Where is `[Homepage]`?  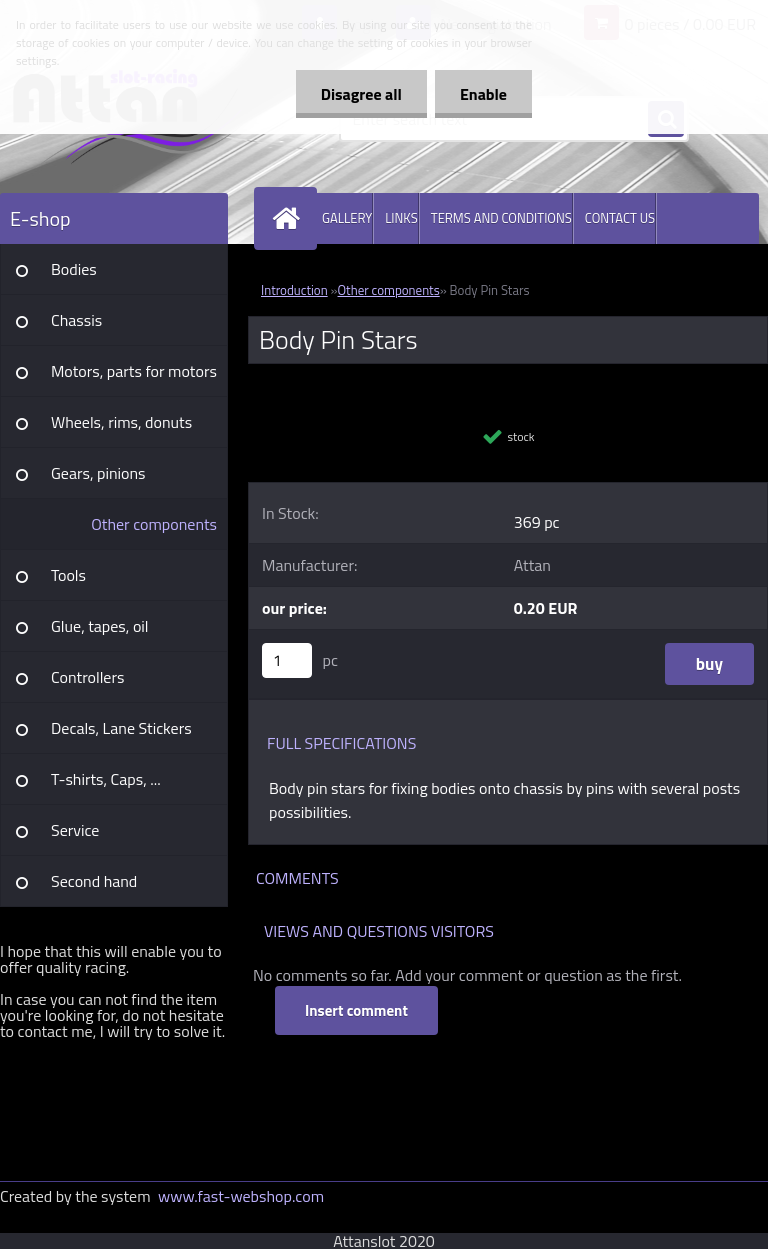
[Homepage] is located at coordinates (290, 218).